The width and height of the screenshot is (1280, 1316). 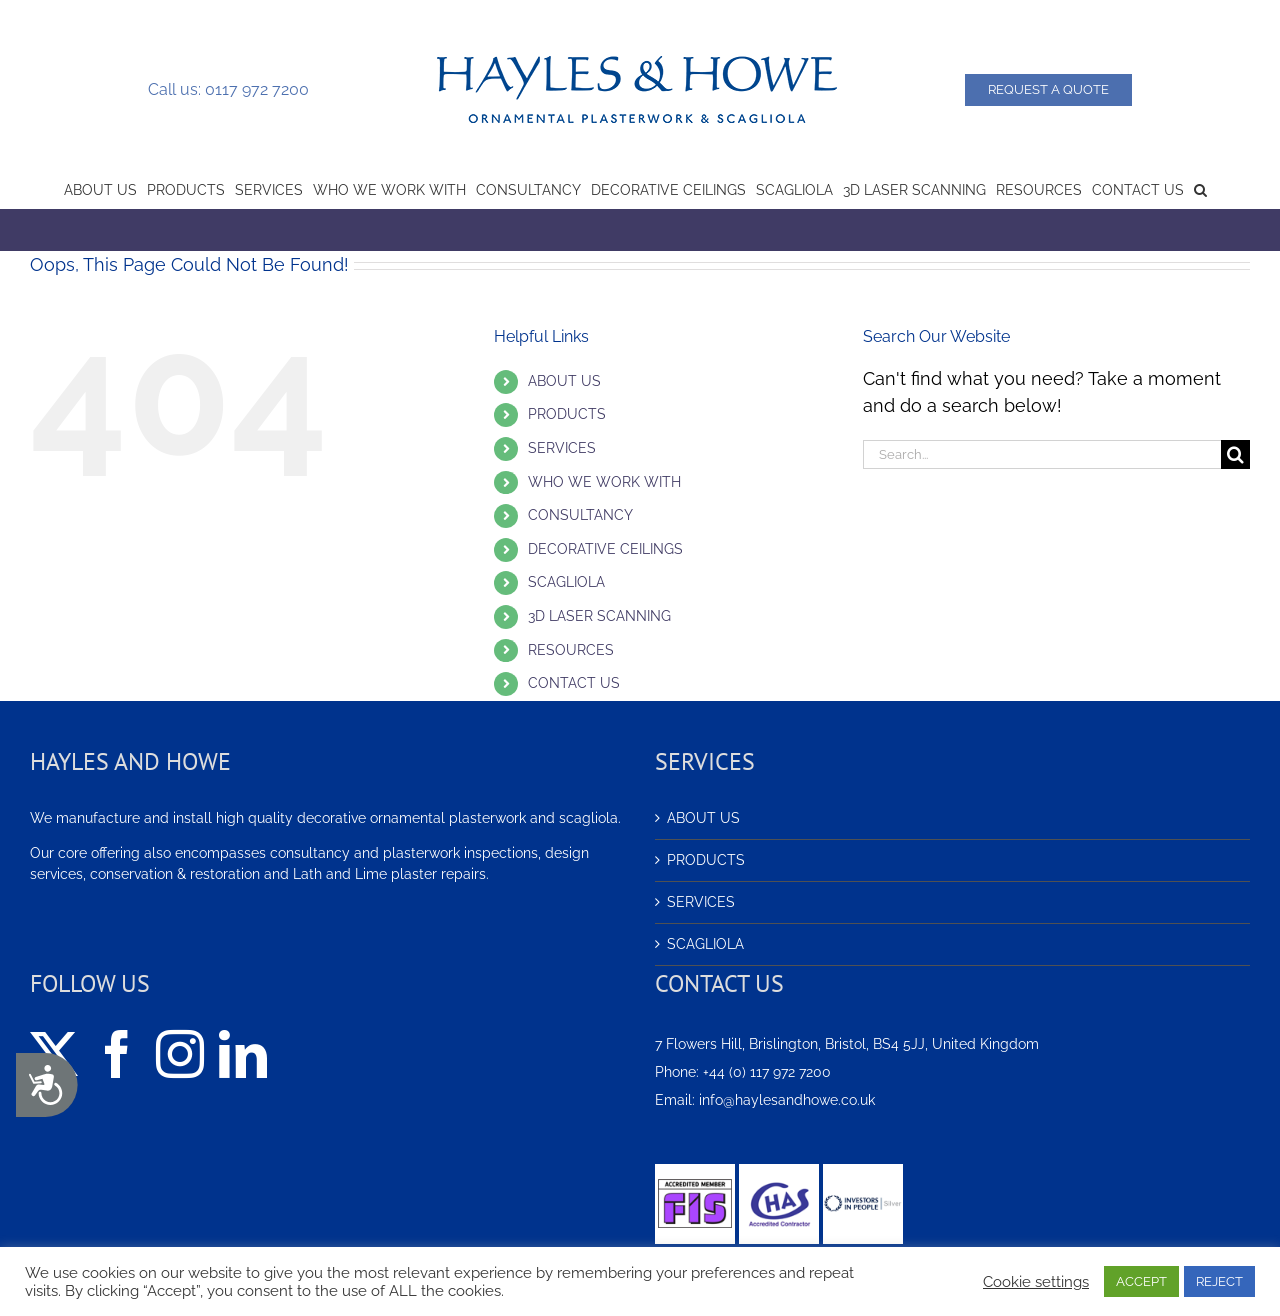 I want to click on [Facebook], so click(x=117, y=1054).